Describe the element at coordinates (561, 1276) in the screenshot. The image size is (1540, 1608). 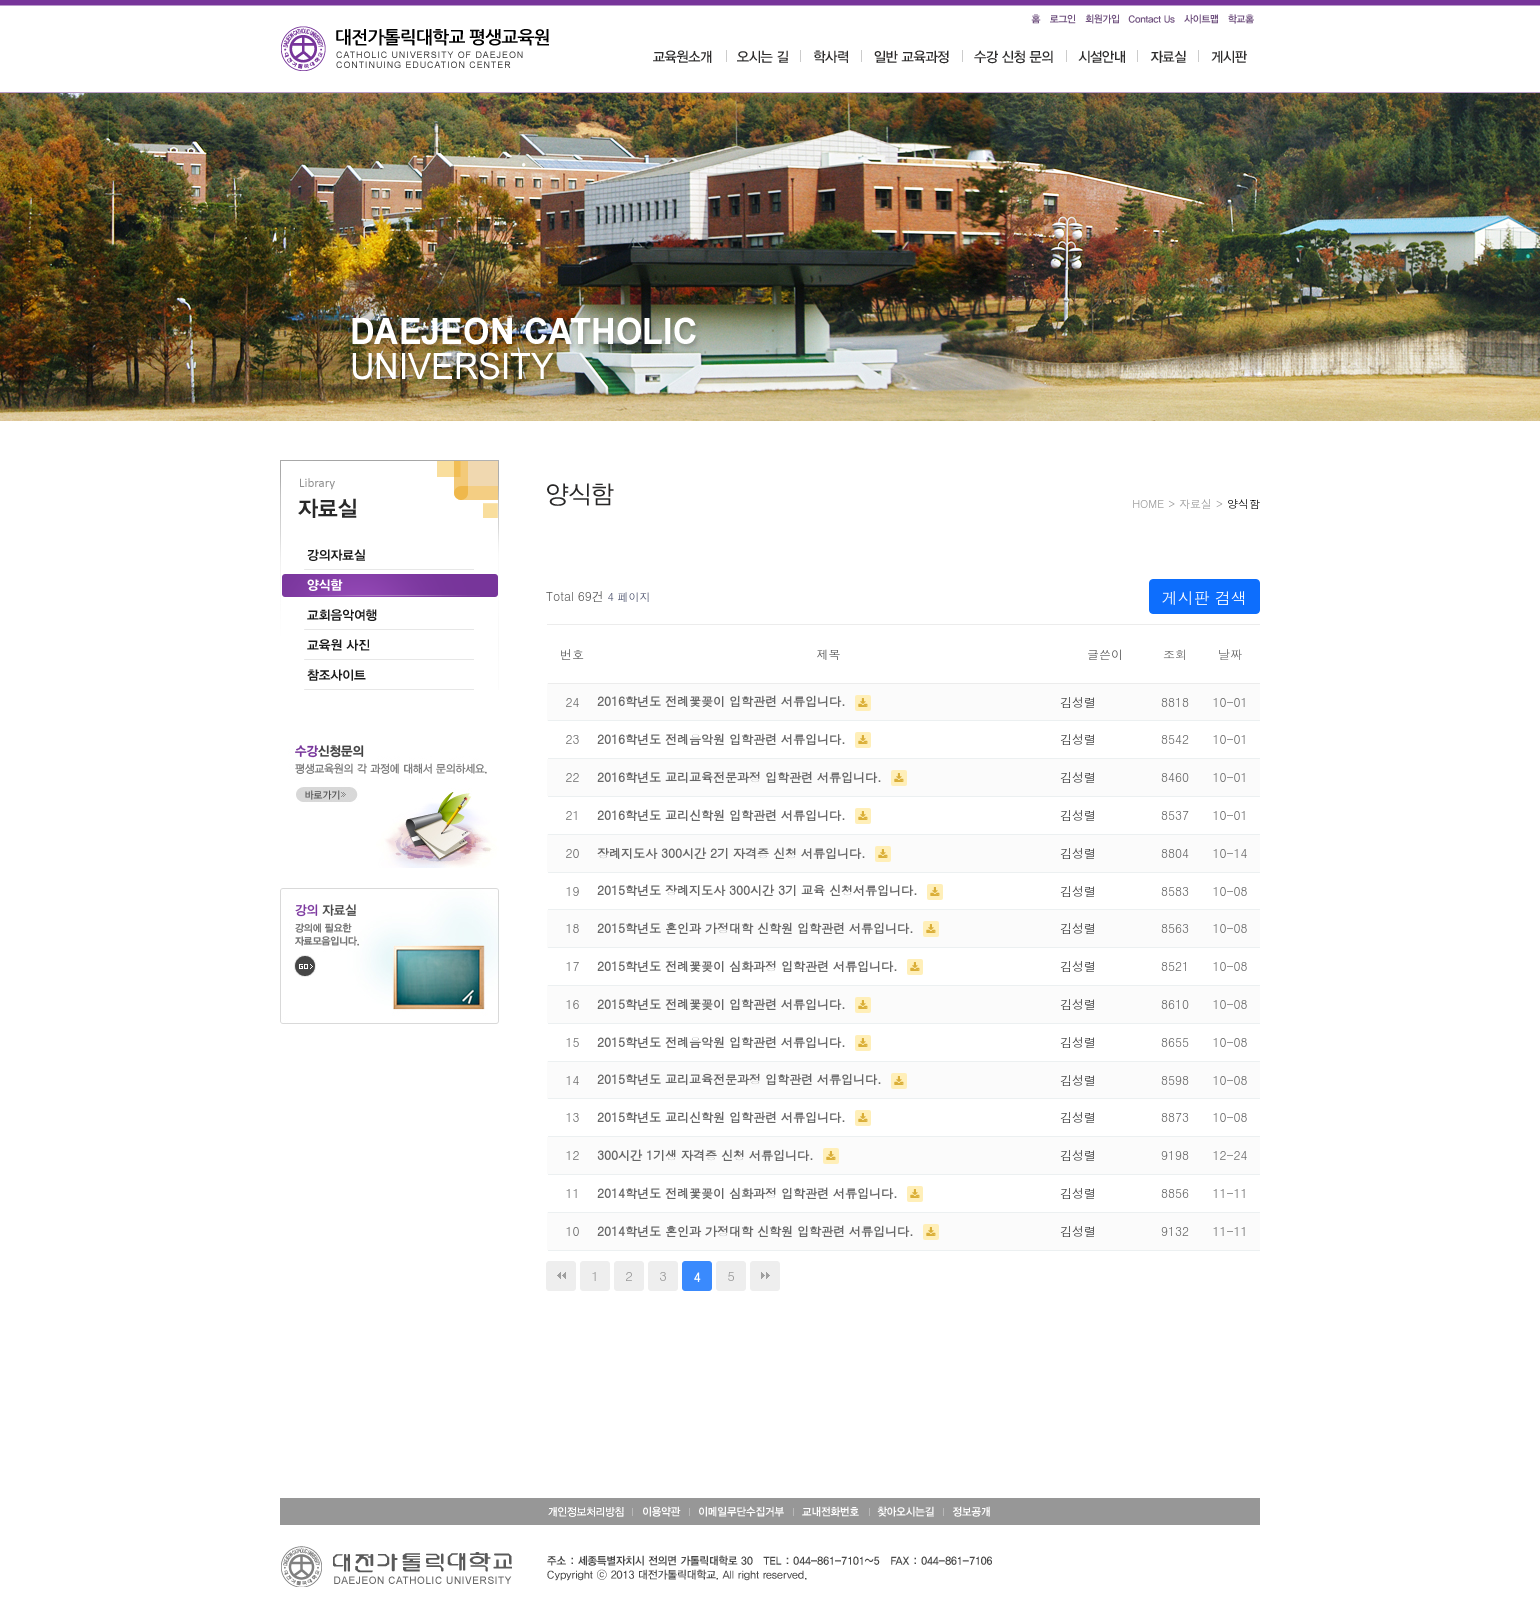
I see `처음` at that location.